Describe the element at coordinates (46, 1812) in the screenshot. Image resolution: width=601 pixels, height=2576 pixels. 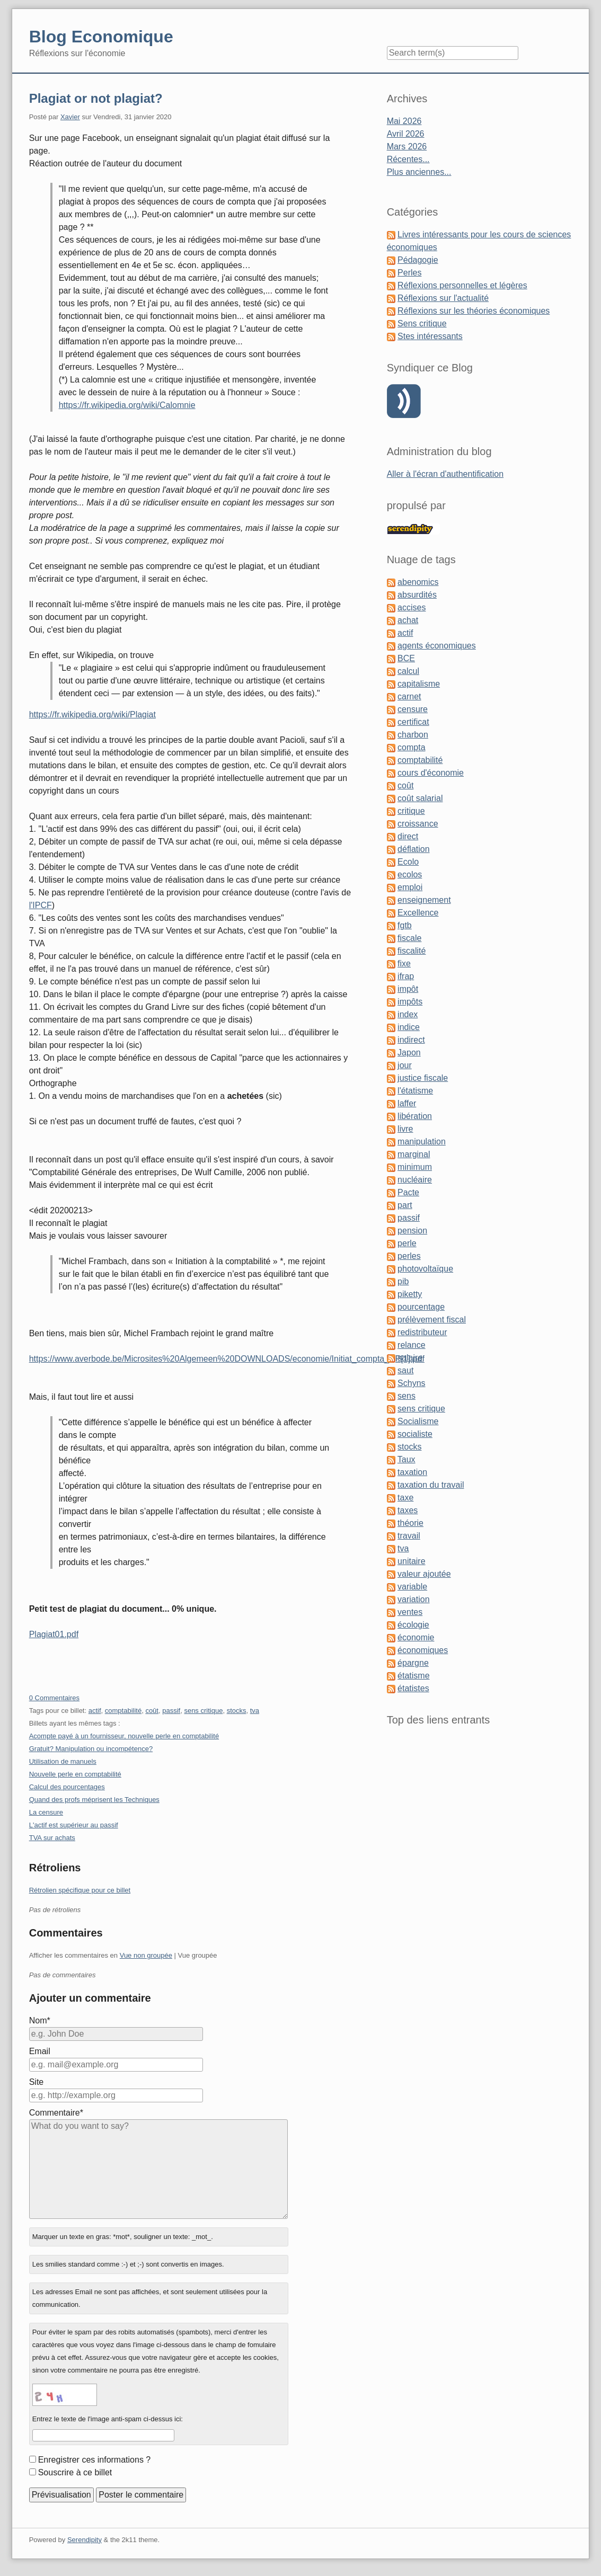
I see `La censure` at that location.